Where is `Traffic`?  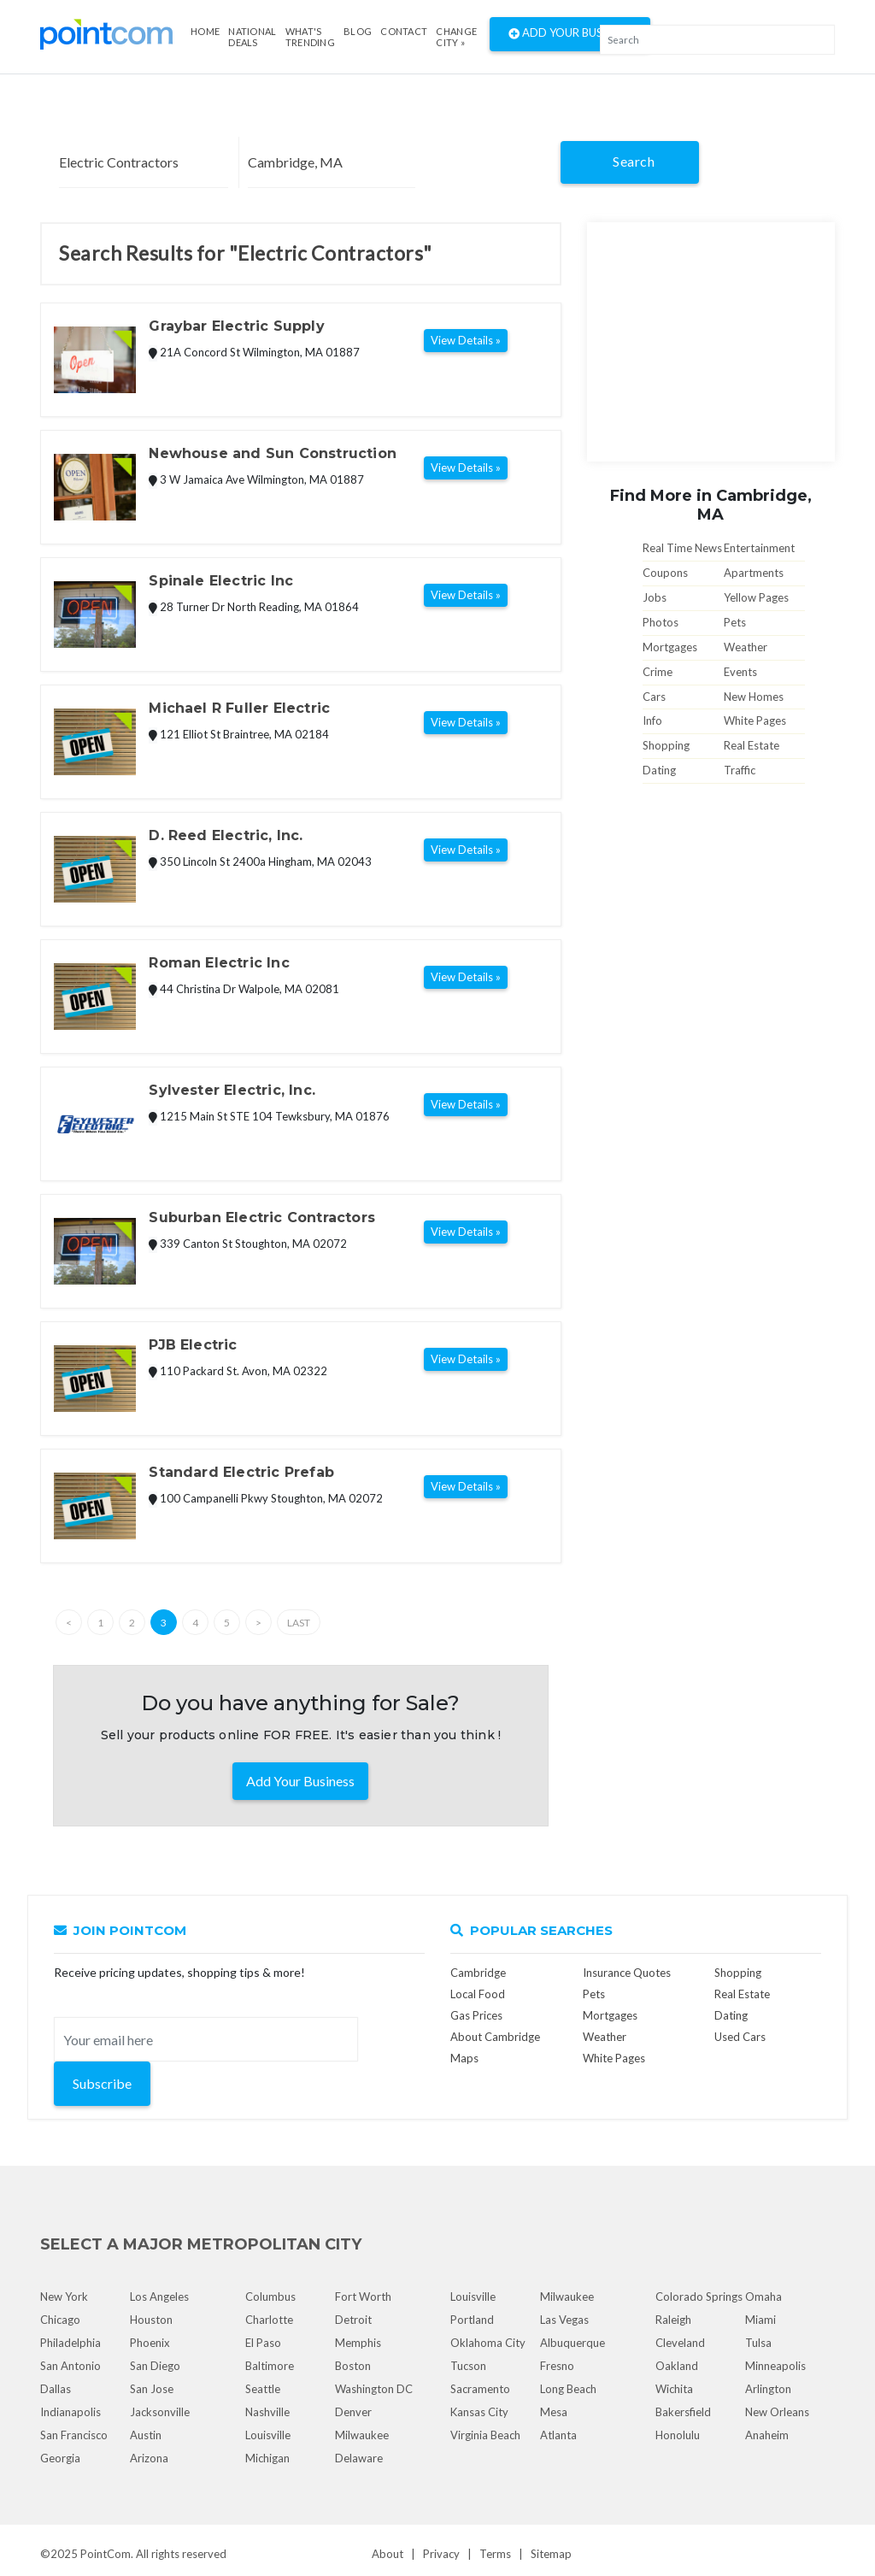
Traffic is located at coordinates (739, 770).